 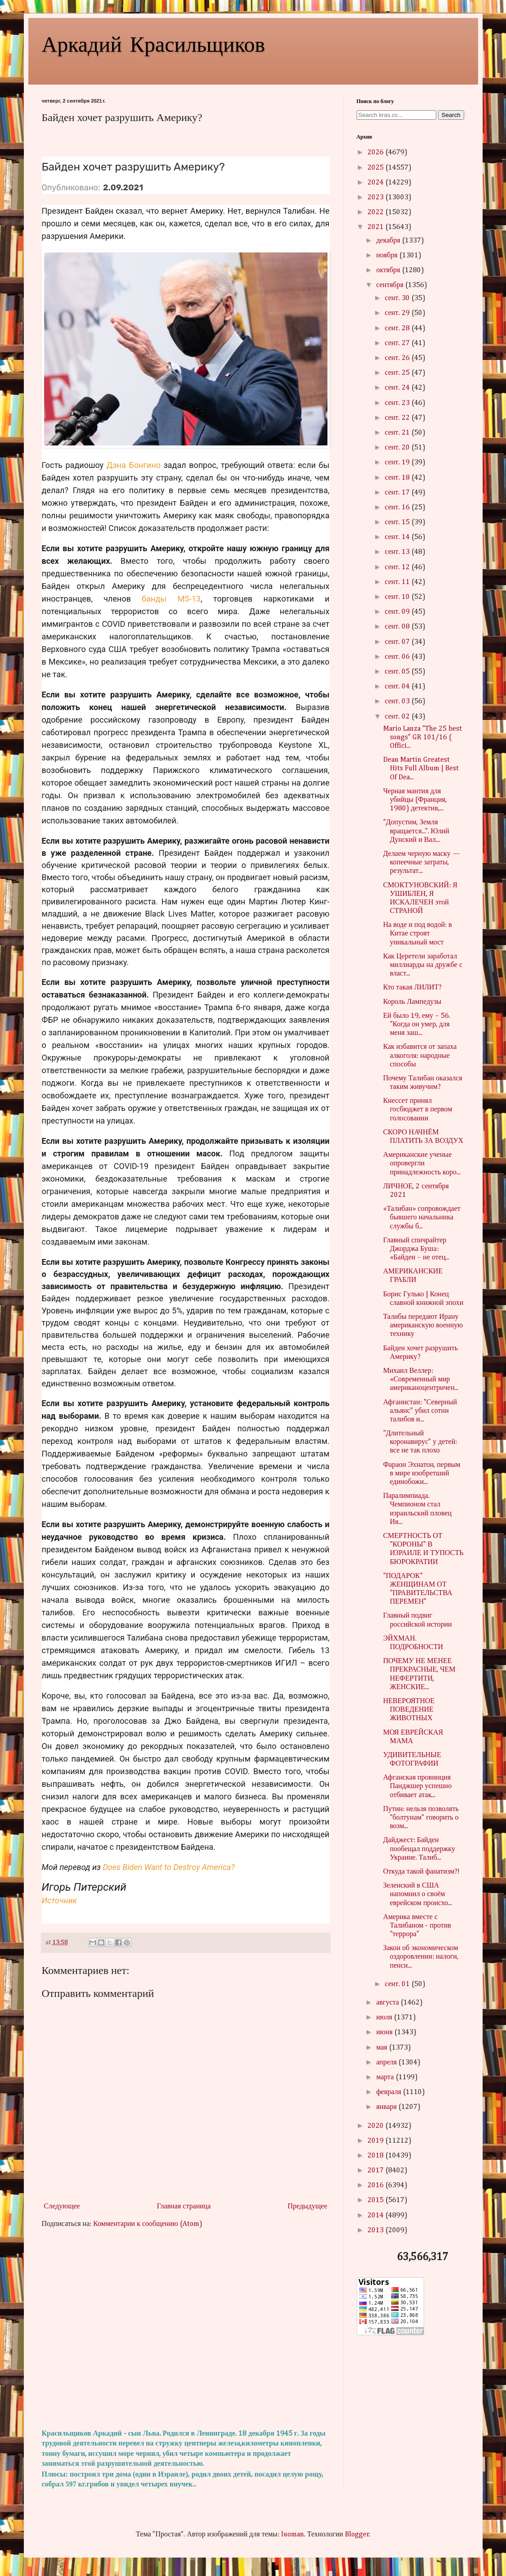 What do you see at coordinates (168, 1867) in the screenshot?
I see `Does Biden Want to Destroy America?` at bounding box center [168, 1867].